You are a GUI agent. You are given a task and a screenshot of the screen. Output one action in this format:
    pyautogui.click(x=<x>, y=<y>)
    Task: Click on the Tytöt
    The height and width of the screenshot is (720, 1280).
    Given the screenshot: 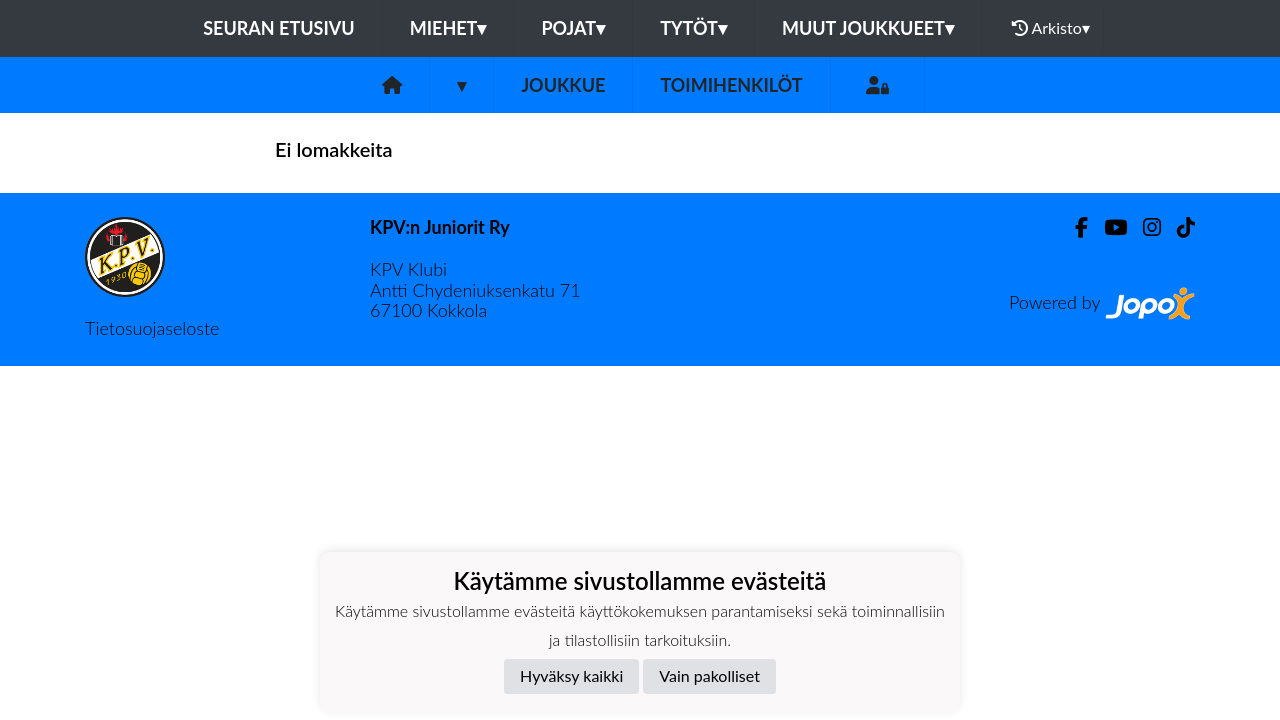 What is the action you would take?
    pyautogui.click(x=693, y=28)
    